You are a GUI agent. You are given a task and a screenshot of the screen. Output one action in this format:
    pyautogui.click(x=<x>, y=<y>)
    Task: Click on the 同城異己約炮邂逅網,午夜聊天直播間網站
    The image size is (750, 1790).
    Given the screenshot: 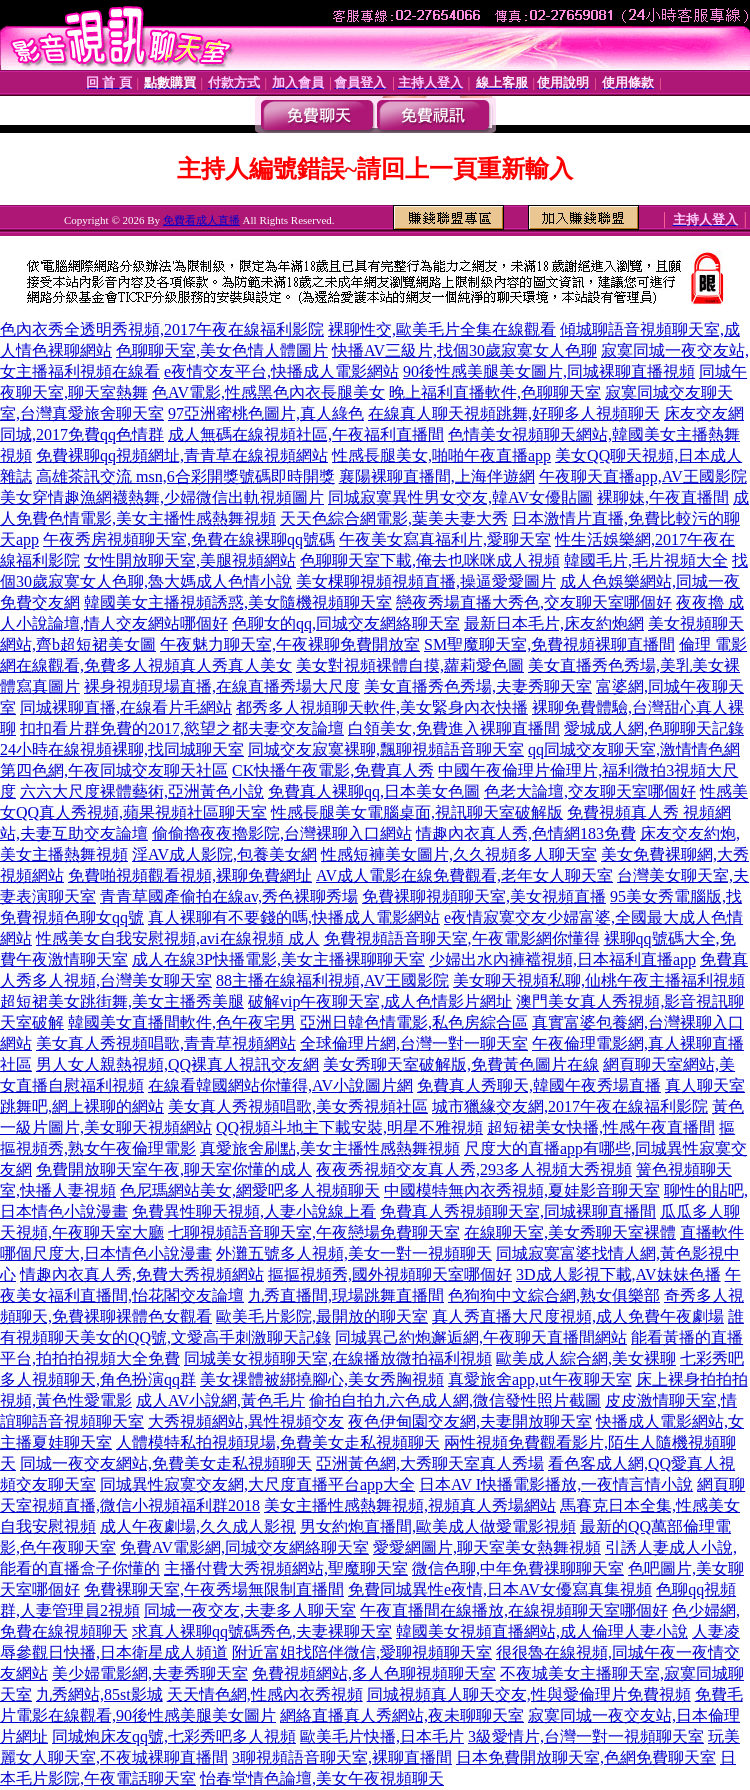 What is the action you would take?
    pyautogui.click(x=481, y=1337)
    